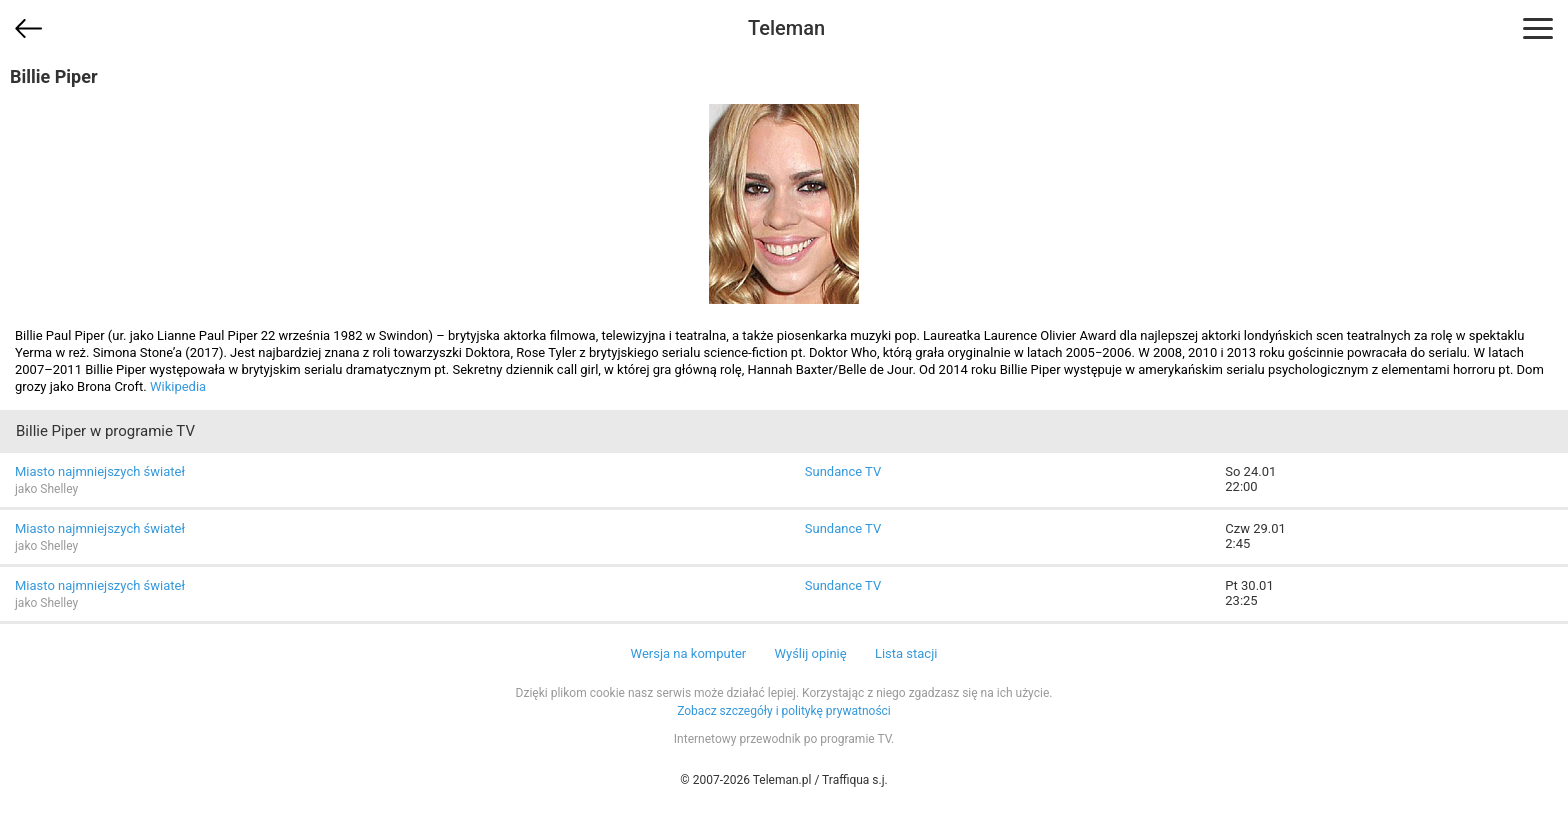 Image resolution: width=1568 pixels, height=839 pixels. Describe the element at coordinates (689, 653) in the screenshot. I see `Wersja na komputer` at that location.